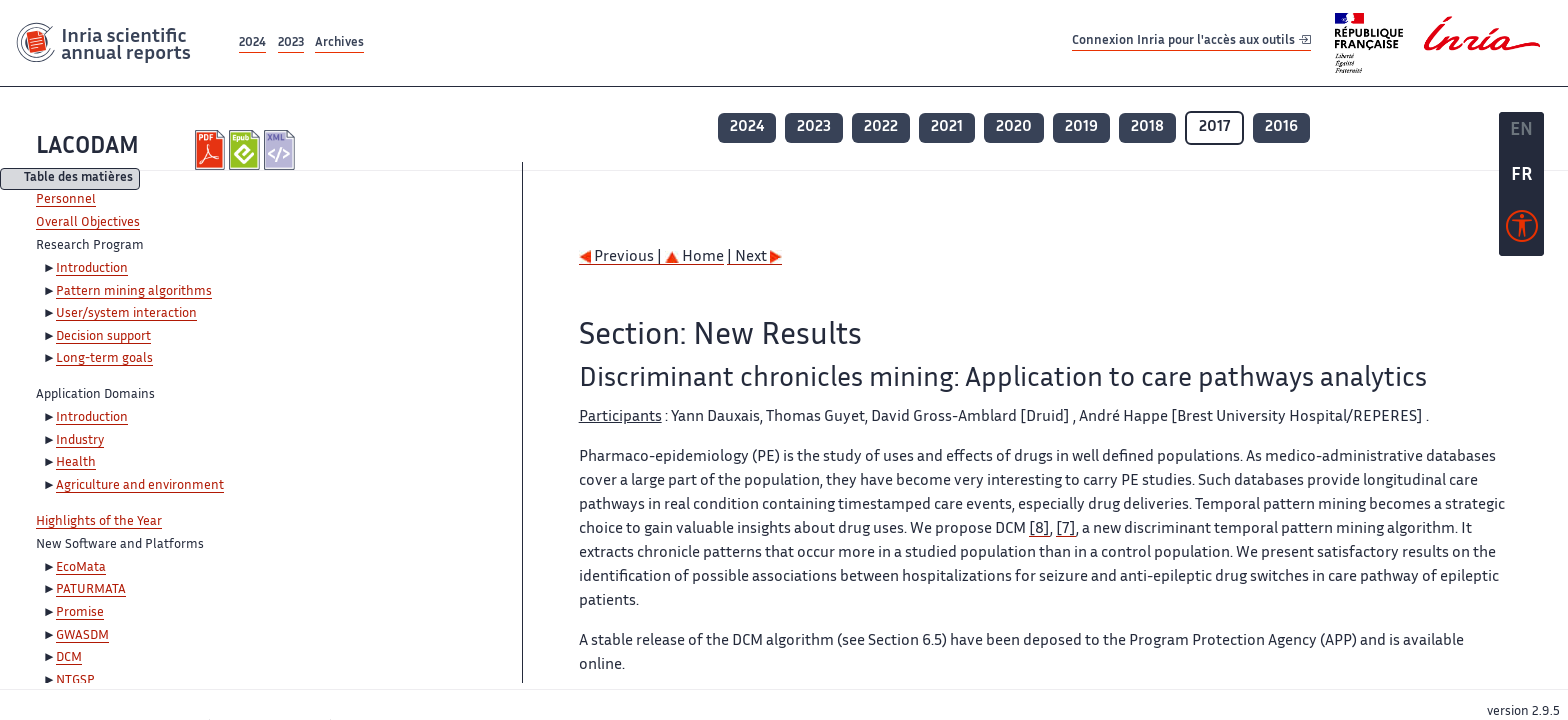 The height and width of the screenshot is (720, 1568). What do you see at coordinates (1081, 127) in the screenshot?
I see `2019` at bounding box center [1081, 127].